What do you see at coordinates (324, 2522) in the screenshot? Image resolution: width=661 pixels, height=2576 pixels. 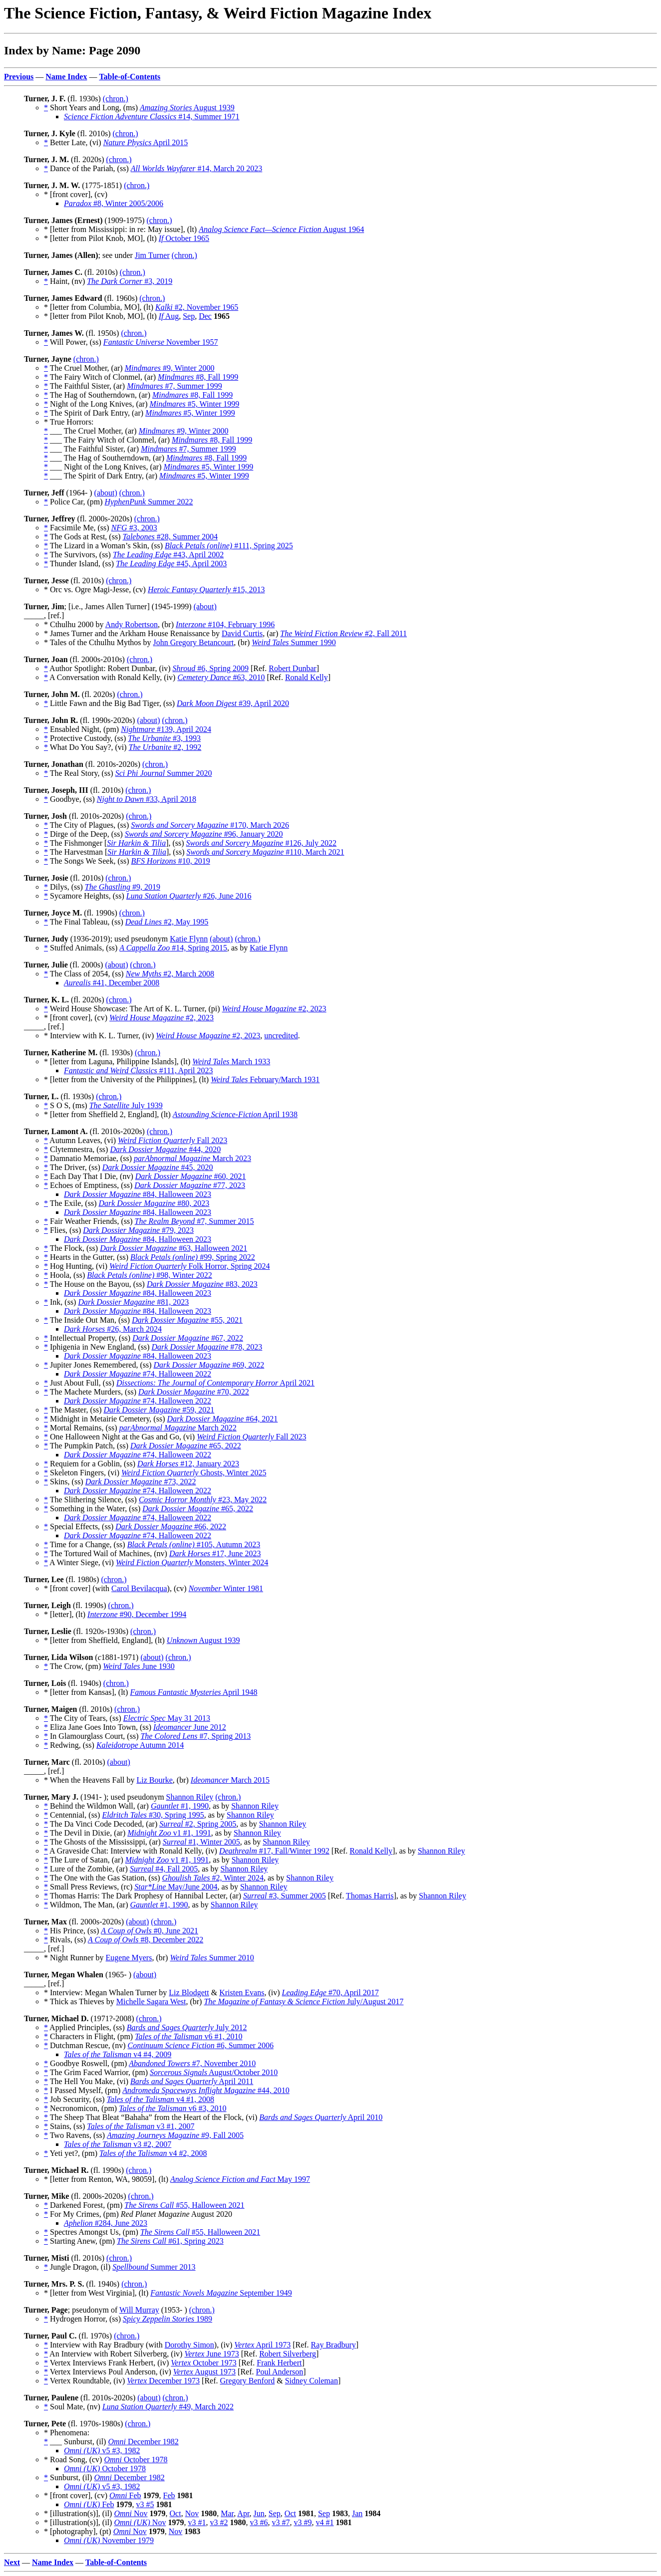 I see `v4 #1` at bounding box center [324, 2522].